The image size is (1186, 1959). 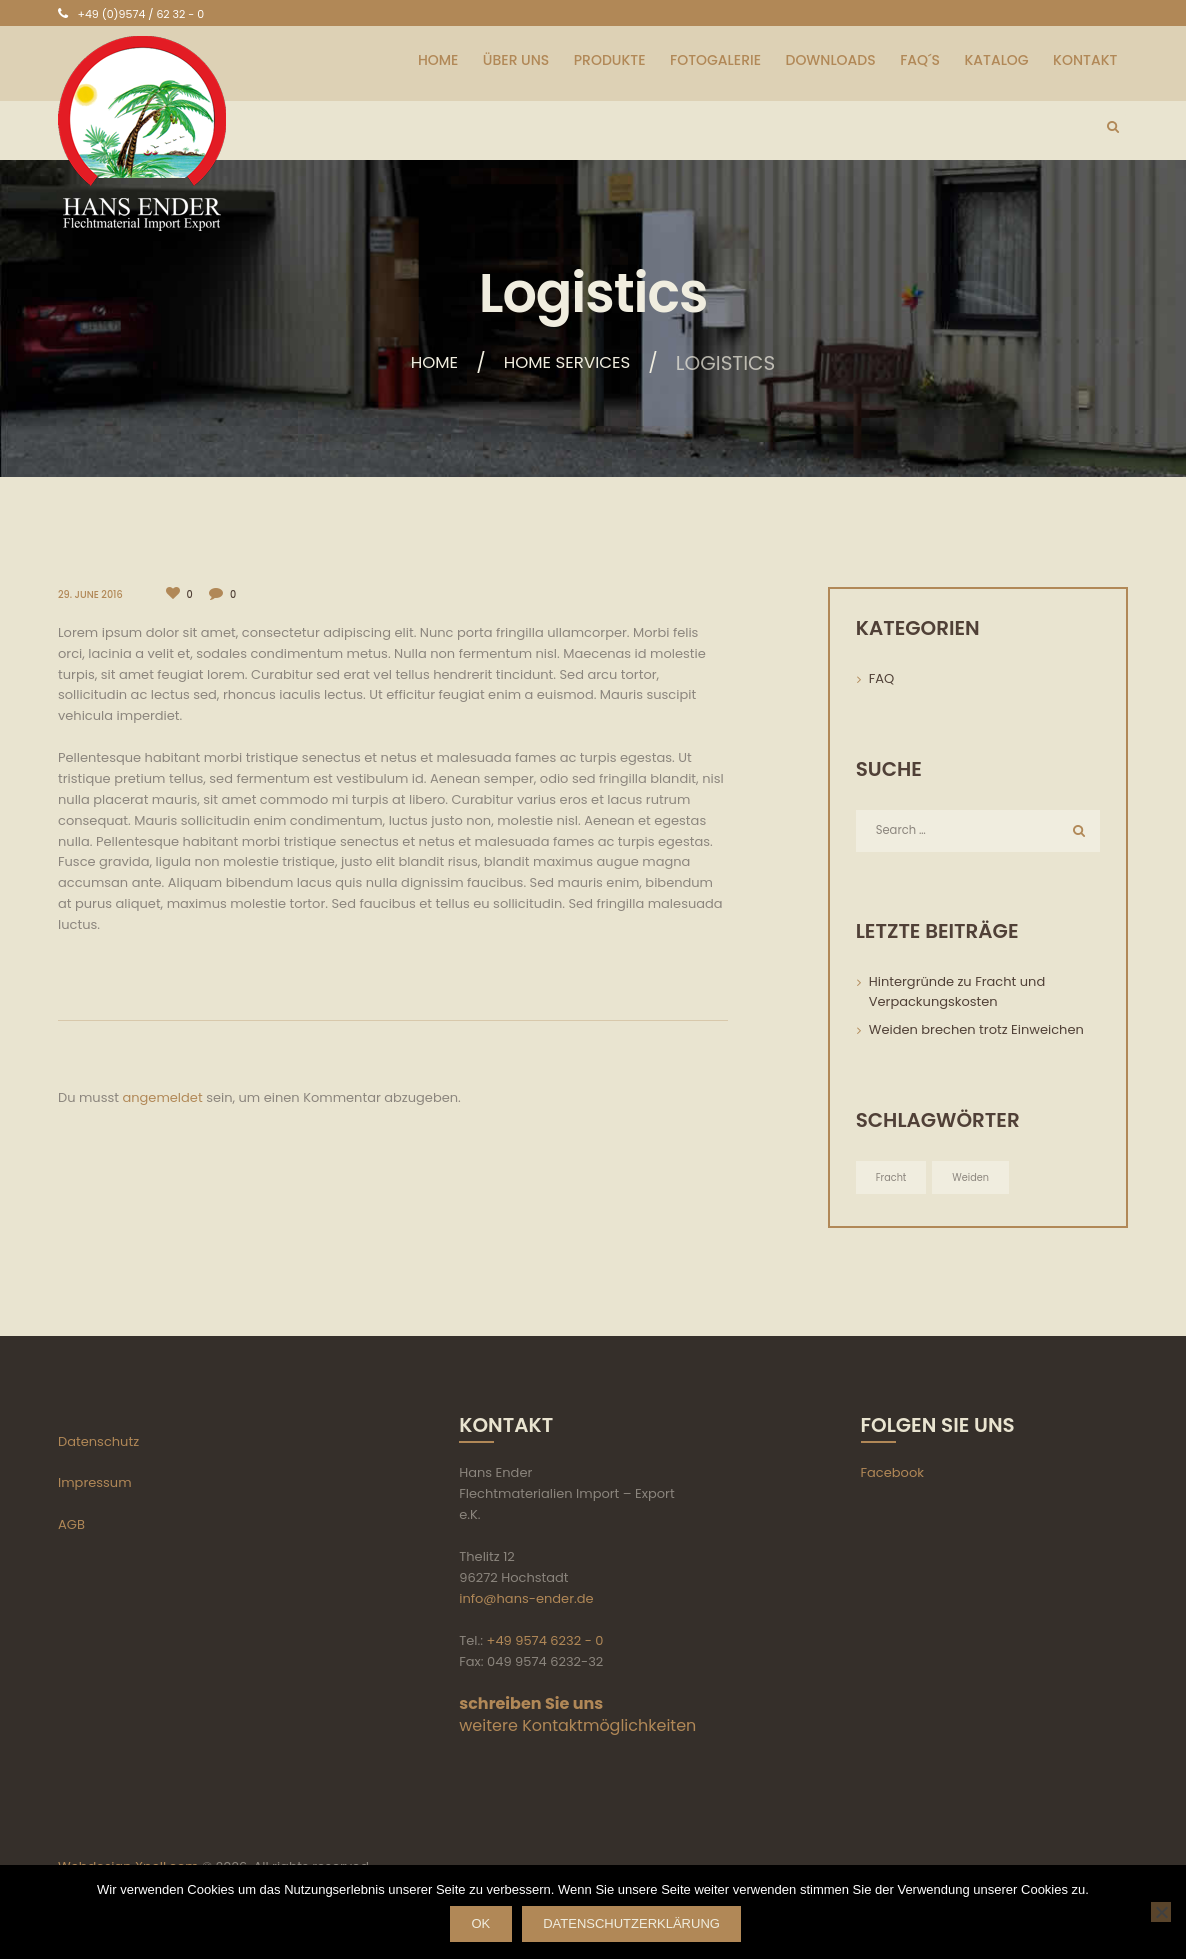 What do you see at coordinates (98, 1443) in the screenshot?
I see `Datenschutz` at bounding box center [98, 1443].